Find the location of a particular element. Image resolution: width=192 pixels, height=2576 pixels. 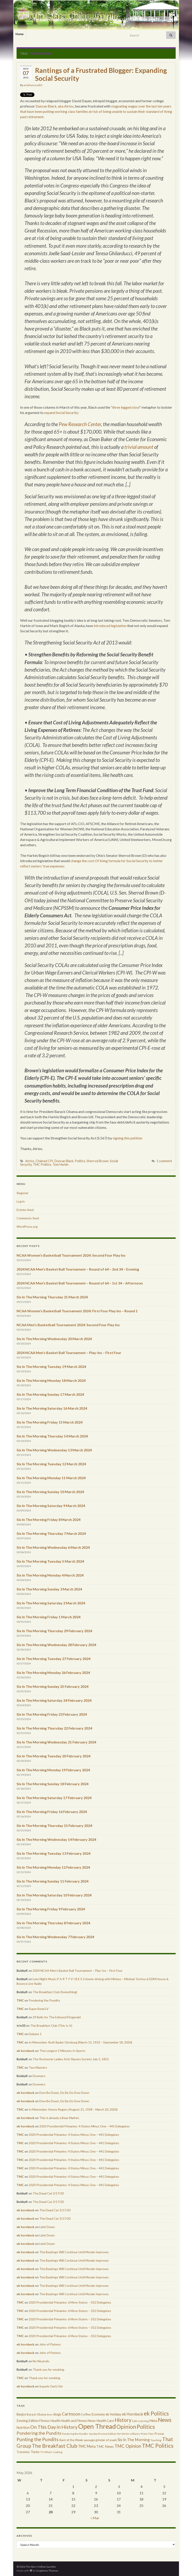

Fitness [Fitness (437 items)] is located at coordinates (44, 2421).